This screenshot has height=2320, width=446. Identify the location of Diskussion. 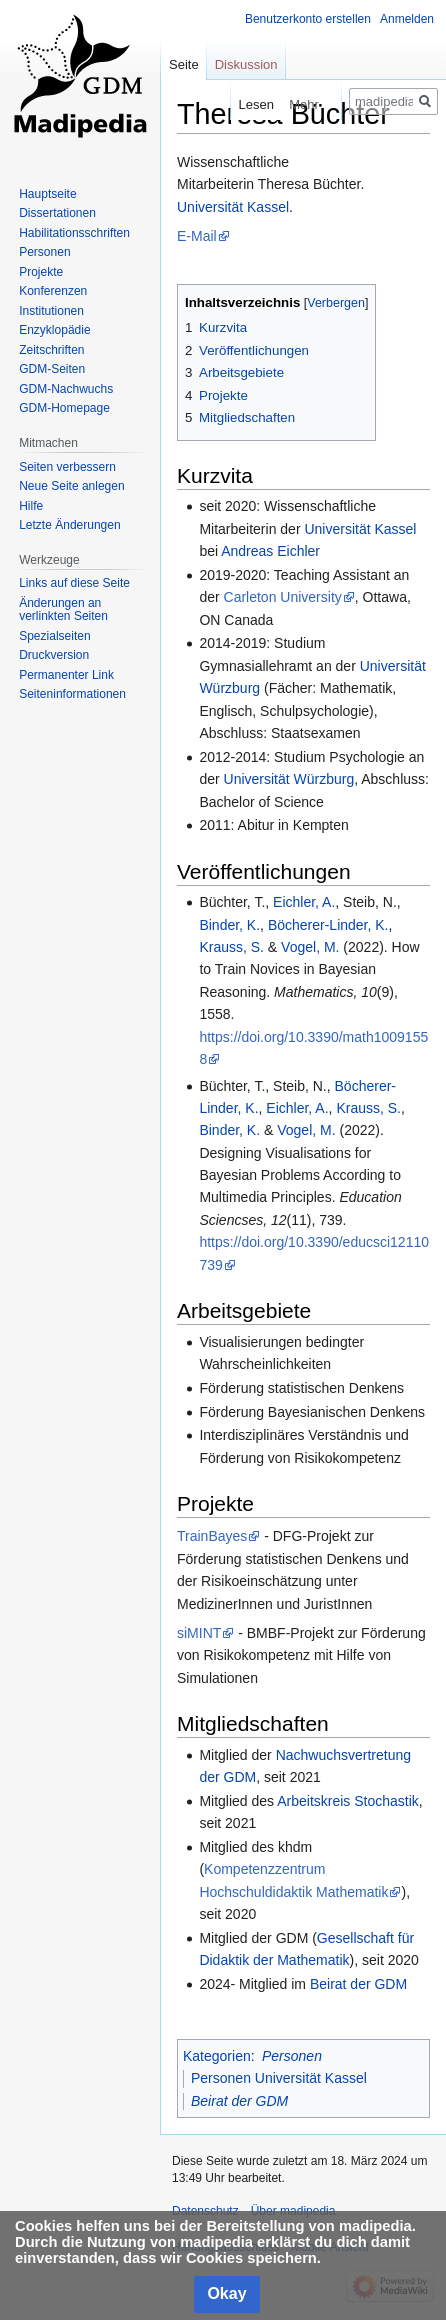
(246, 64).